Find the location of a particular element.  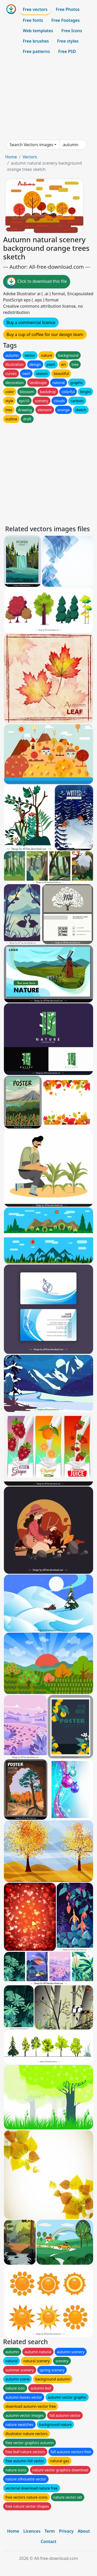

Free vectors is located at coordinates (35, 9).